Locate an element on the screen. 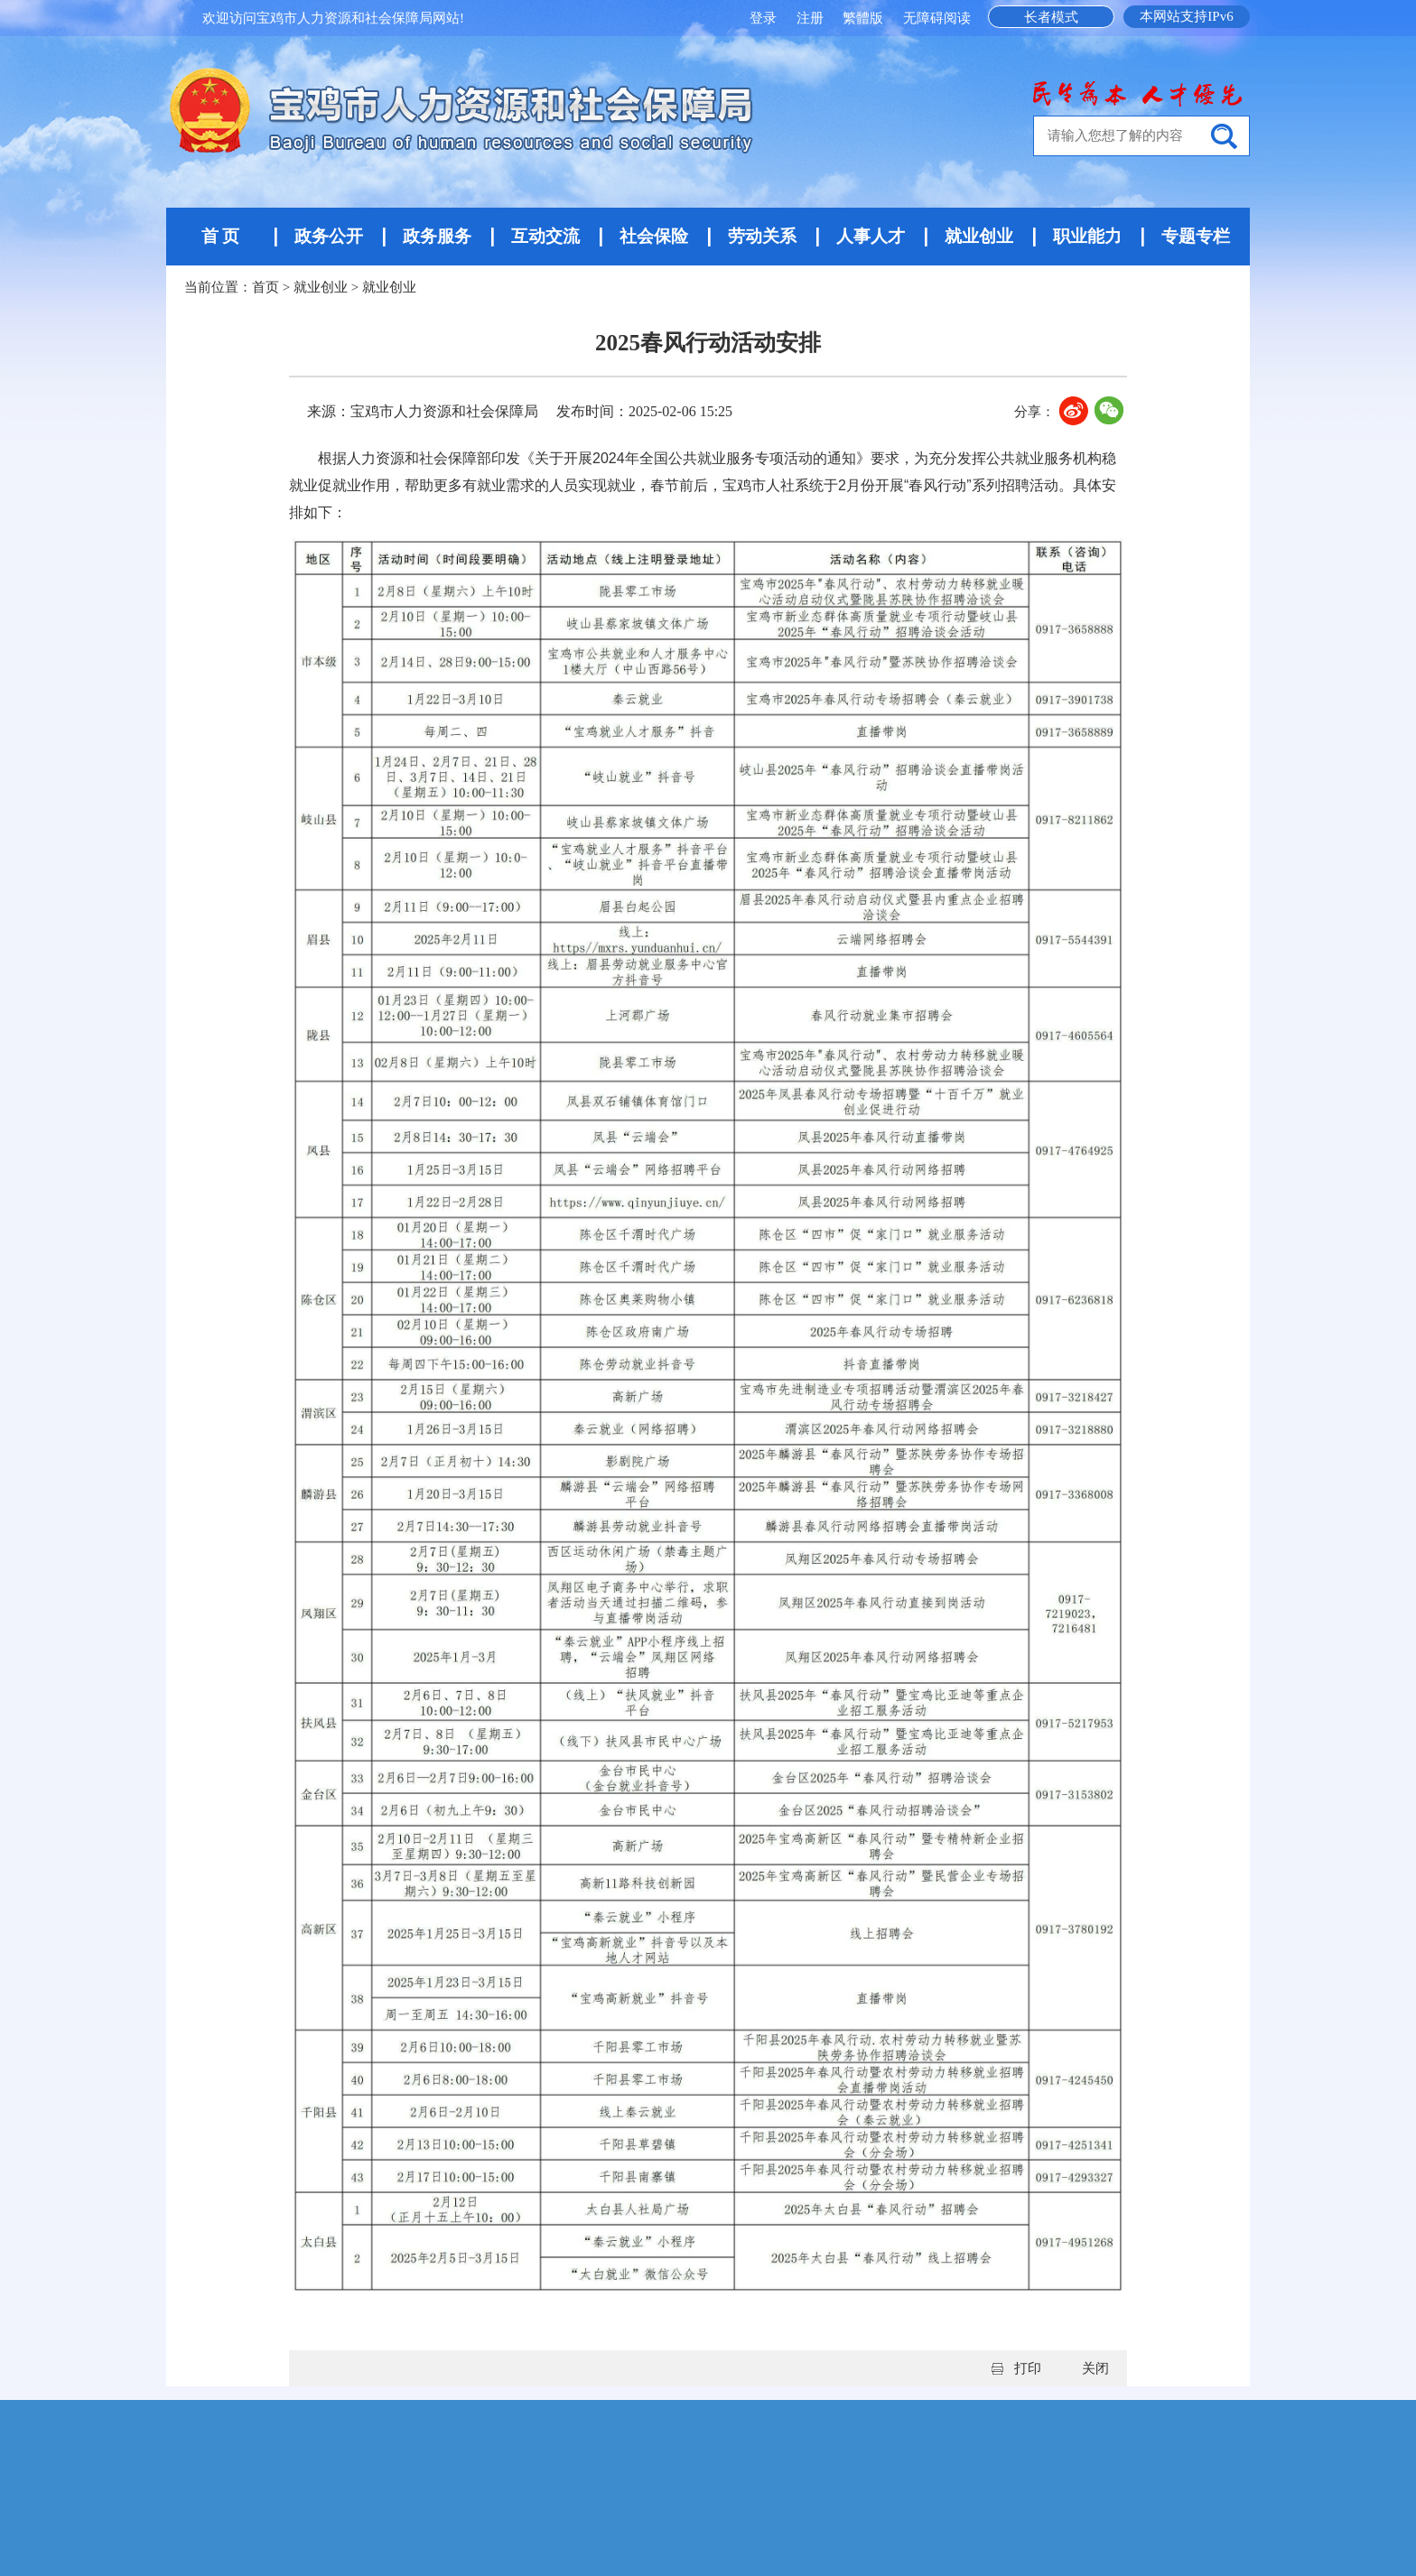 The image size is (1416, 2576). 人事人才 is located at coordinates (870, 236).